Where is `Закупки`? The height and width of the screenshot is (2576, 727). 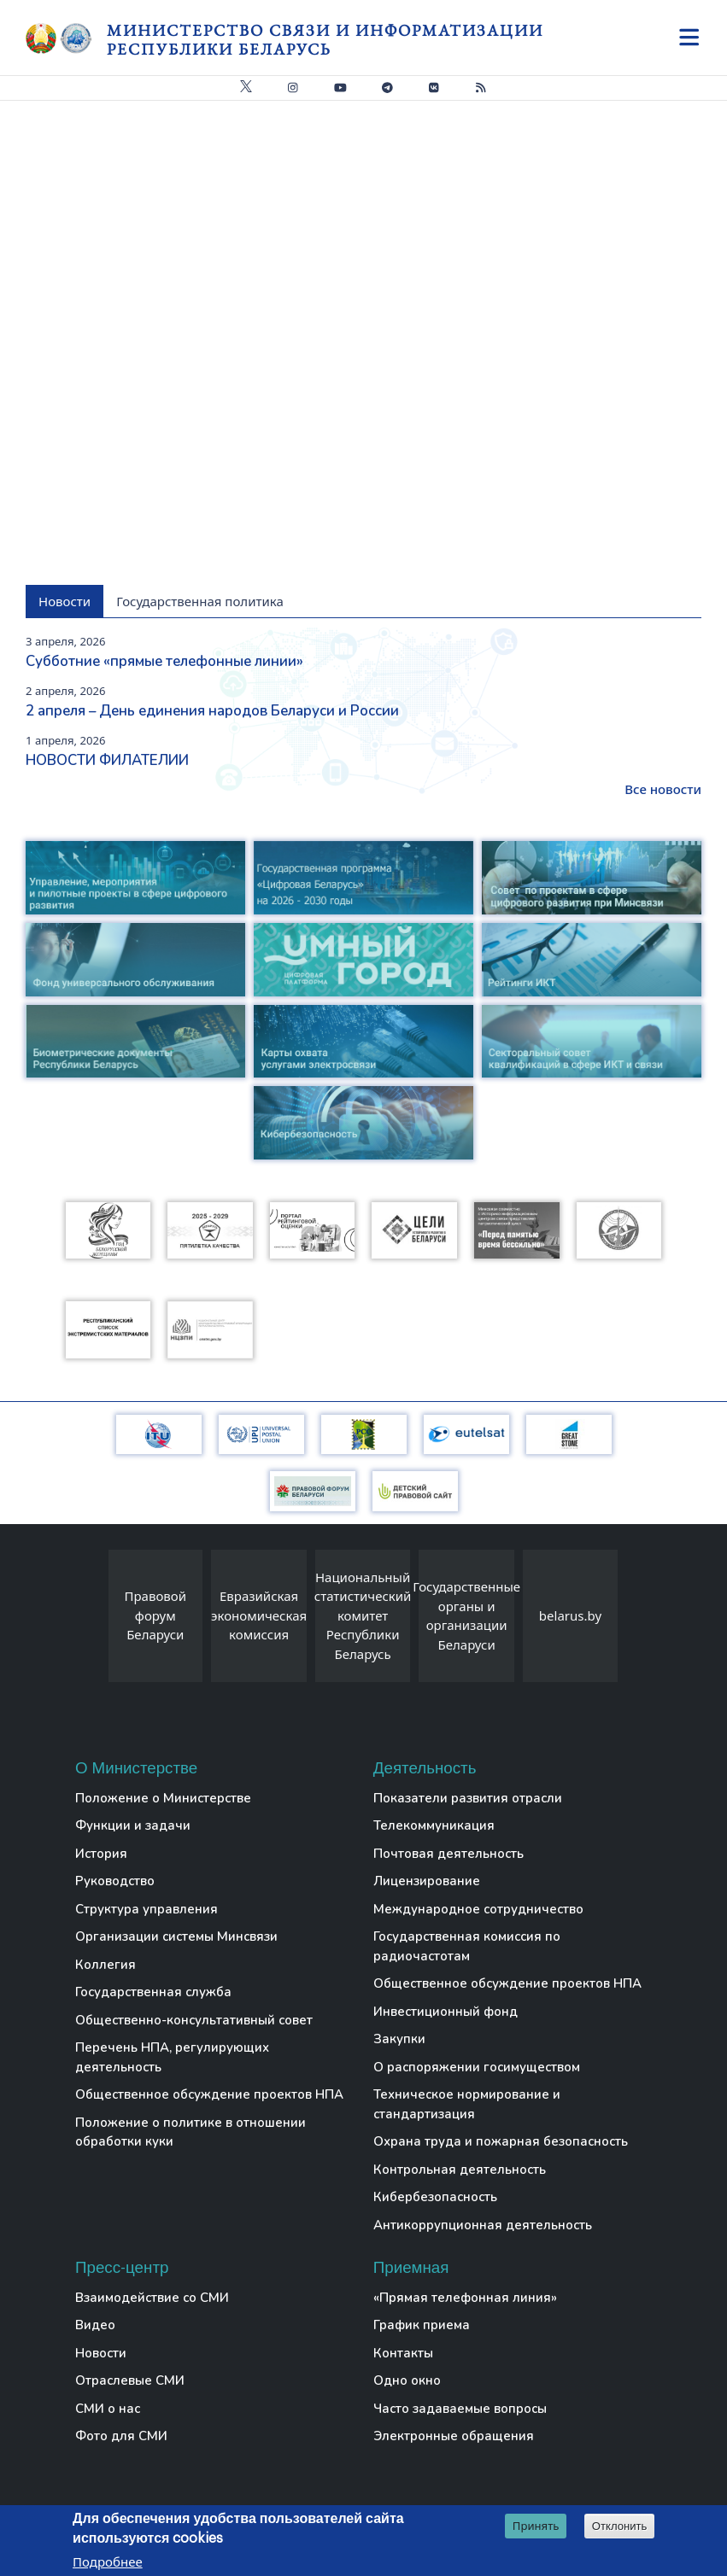
Закупки is located at coordinates (399, 2038).